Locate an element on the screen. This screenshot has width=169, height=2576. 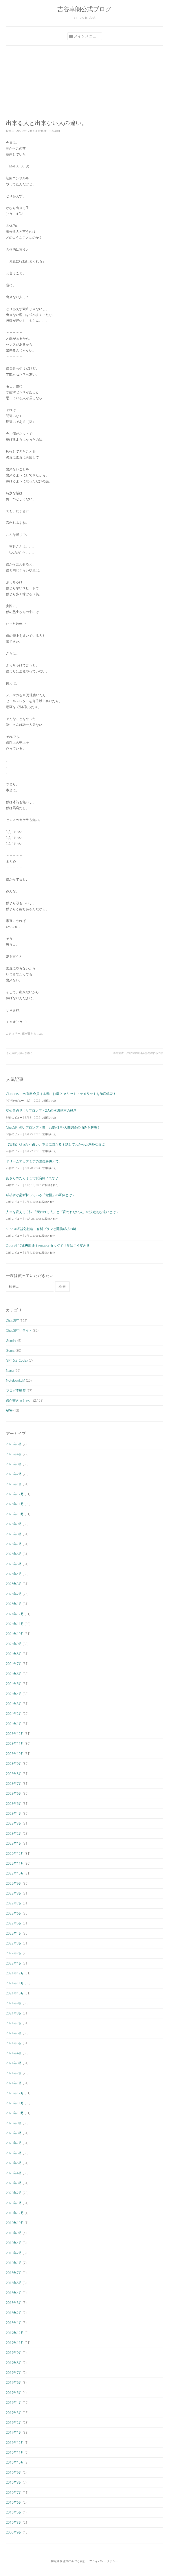
2016年7月 is located at coordinates (14, 2492).